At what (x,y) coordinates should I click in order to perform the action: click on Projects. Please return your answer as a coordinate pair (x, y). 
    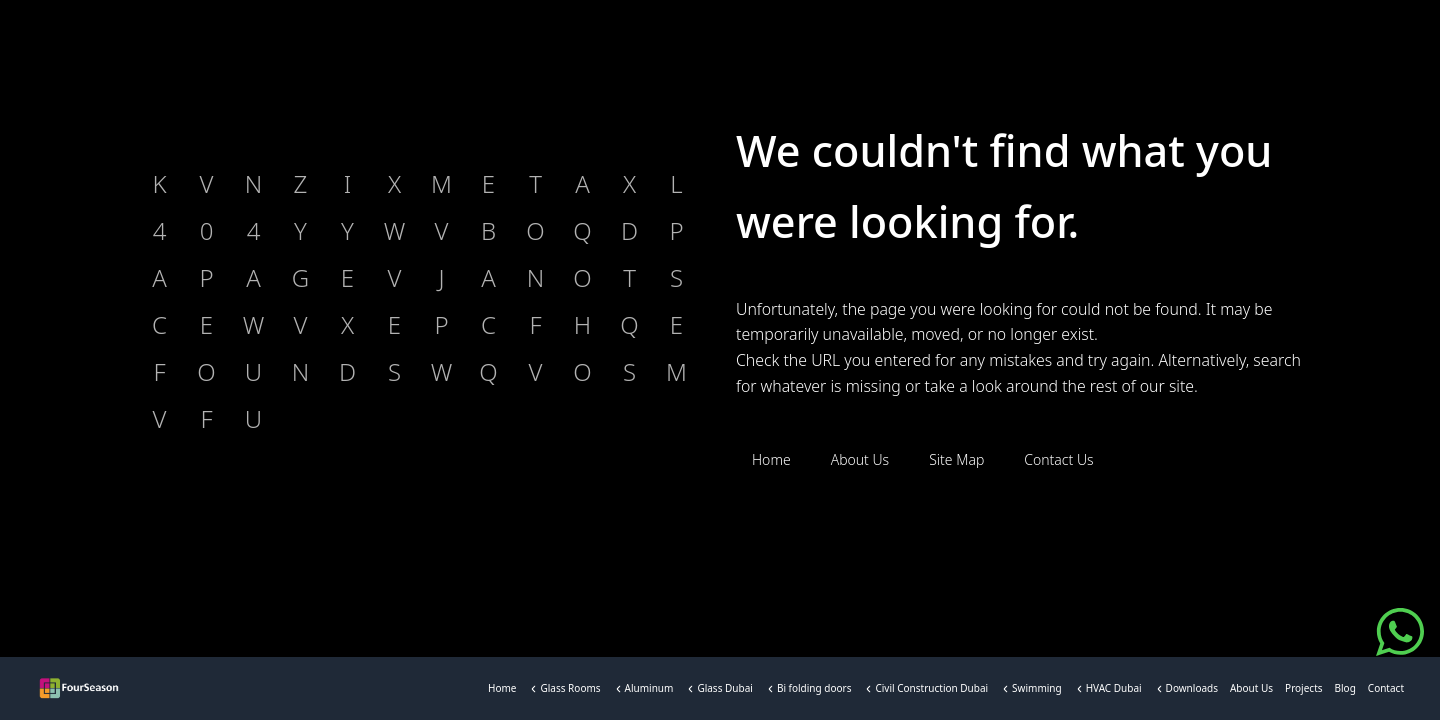
    Looking at the image, I should click on (1303, 692).